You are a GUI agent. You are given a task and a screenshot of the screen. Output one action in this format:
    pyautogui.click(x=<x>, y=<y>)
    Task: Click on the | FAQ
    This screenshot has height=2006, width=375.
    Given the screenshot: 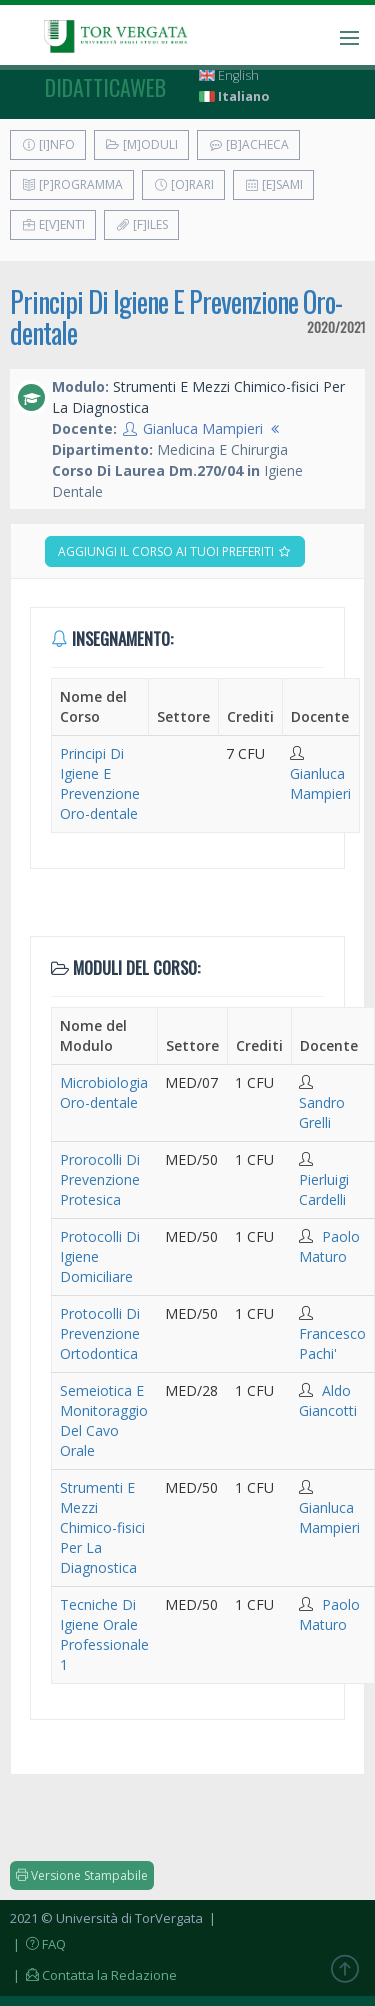 What is the action you would take?
    pyautogui.click(x=38, y=1944)
    